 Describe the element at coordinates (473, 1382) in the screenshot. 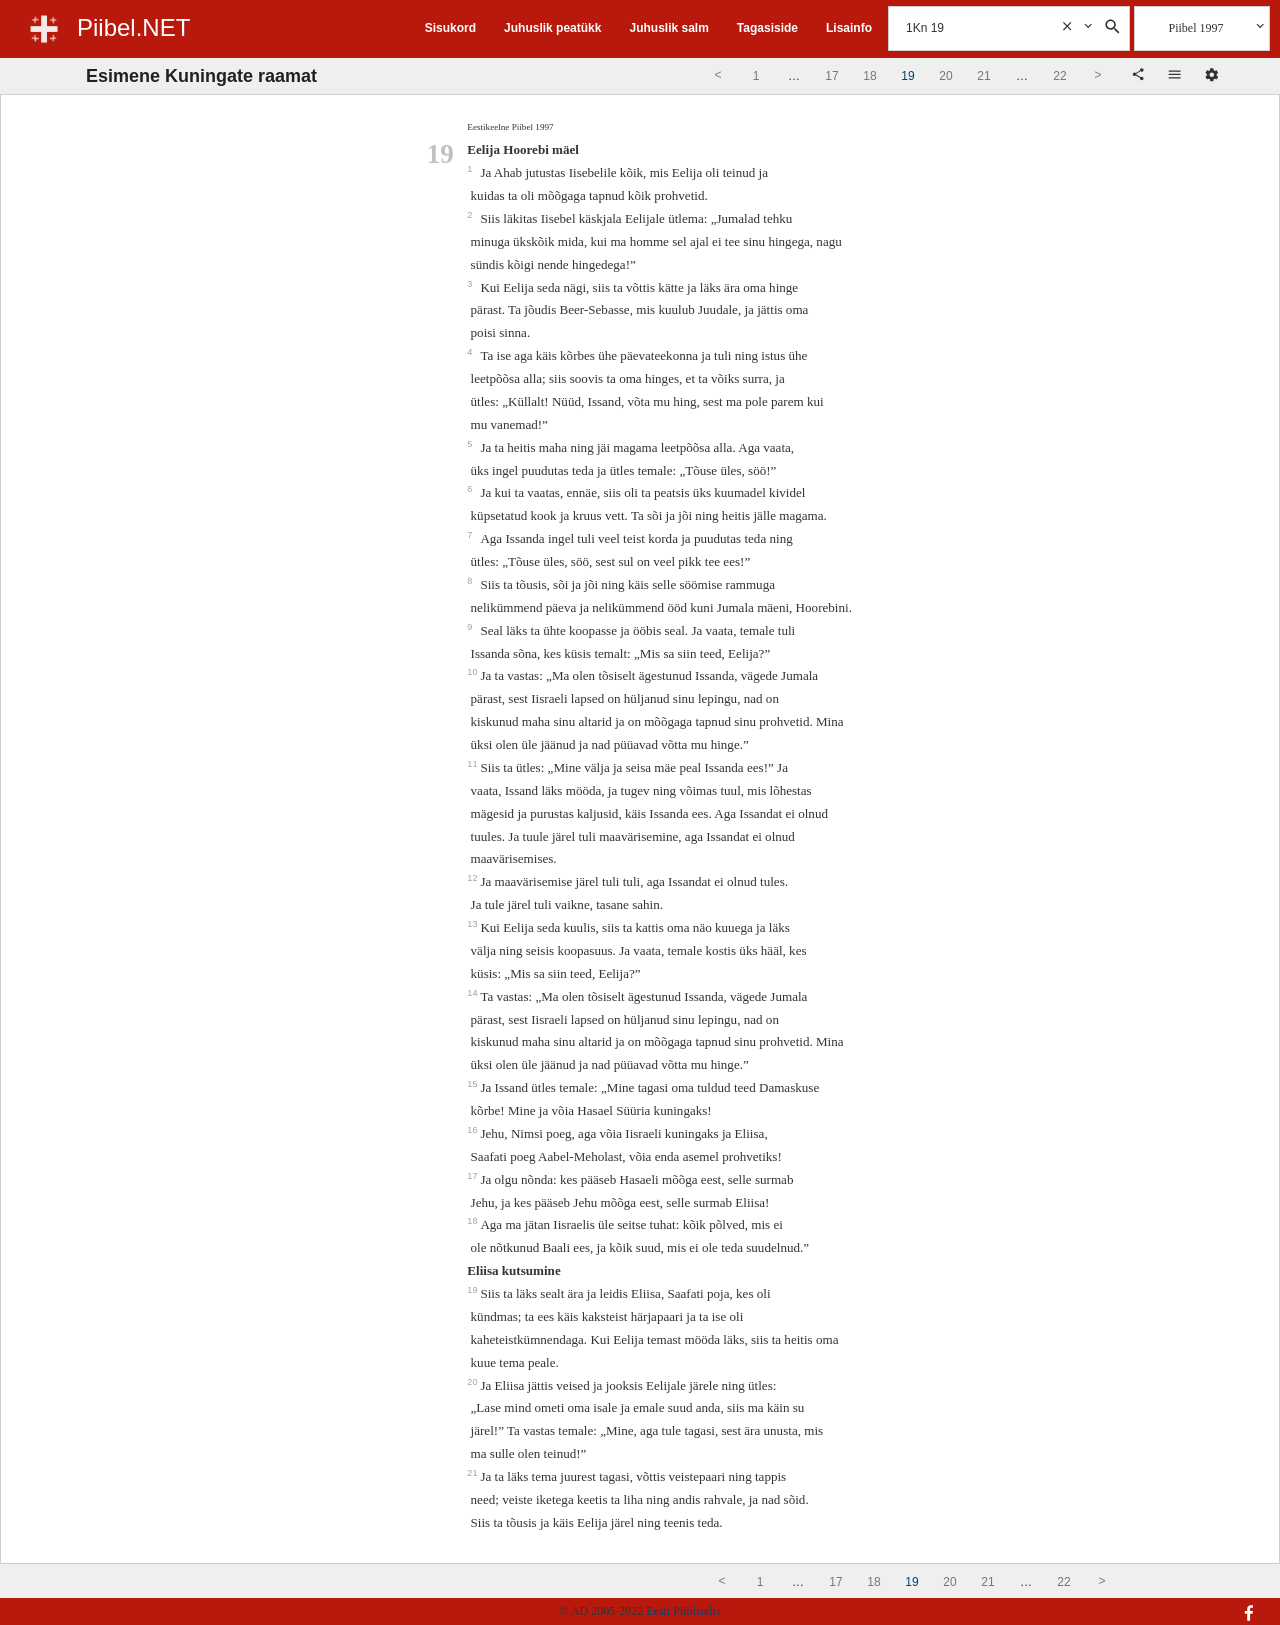

I see `20` at that location.